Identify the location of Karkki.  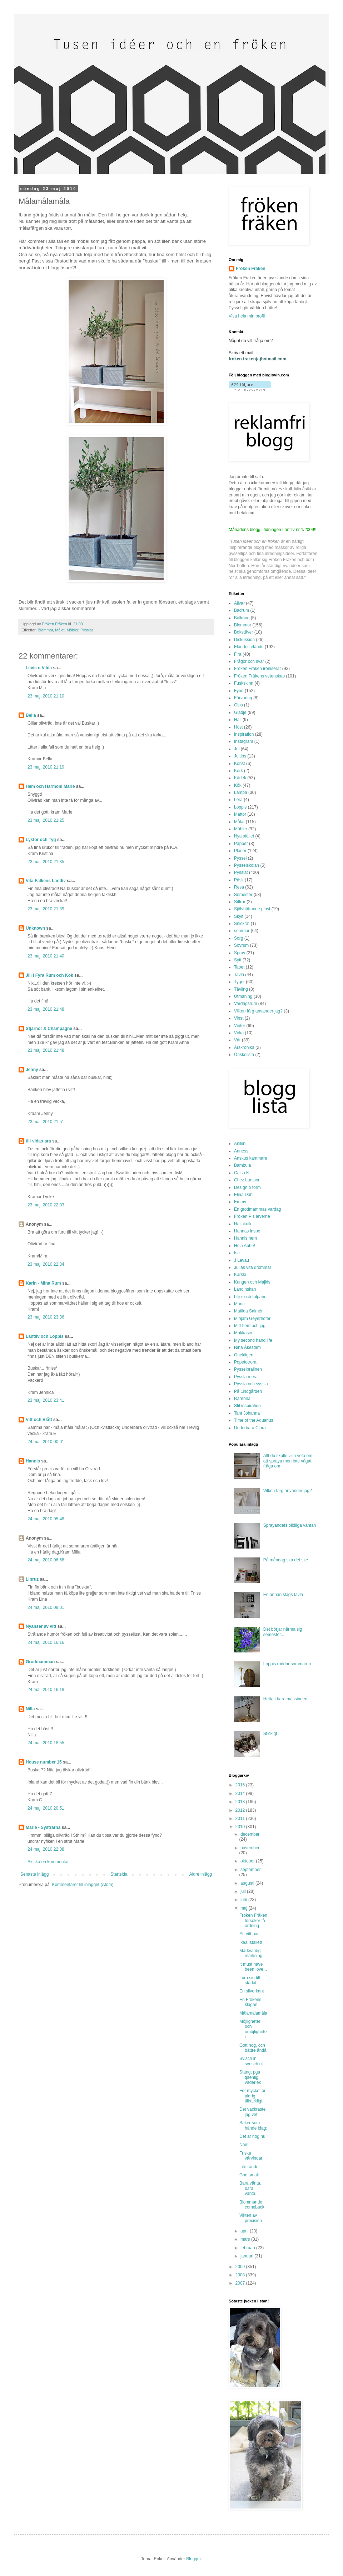
(240, 1274).